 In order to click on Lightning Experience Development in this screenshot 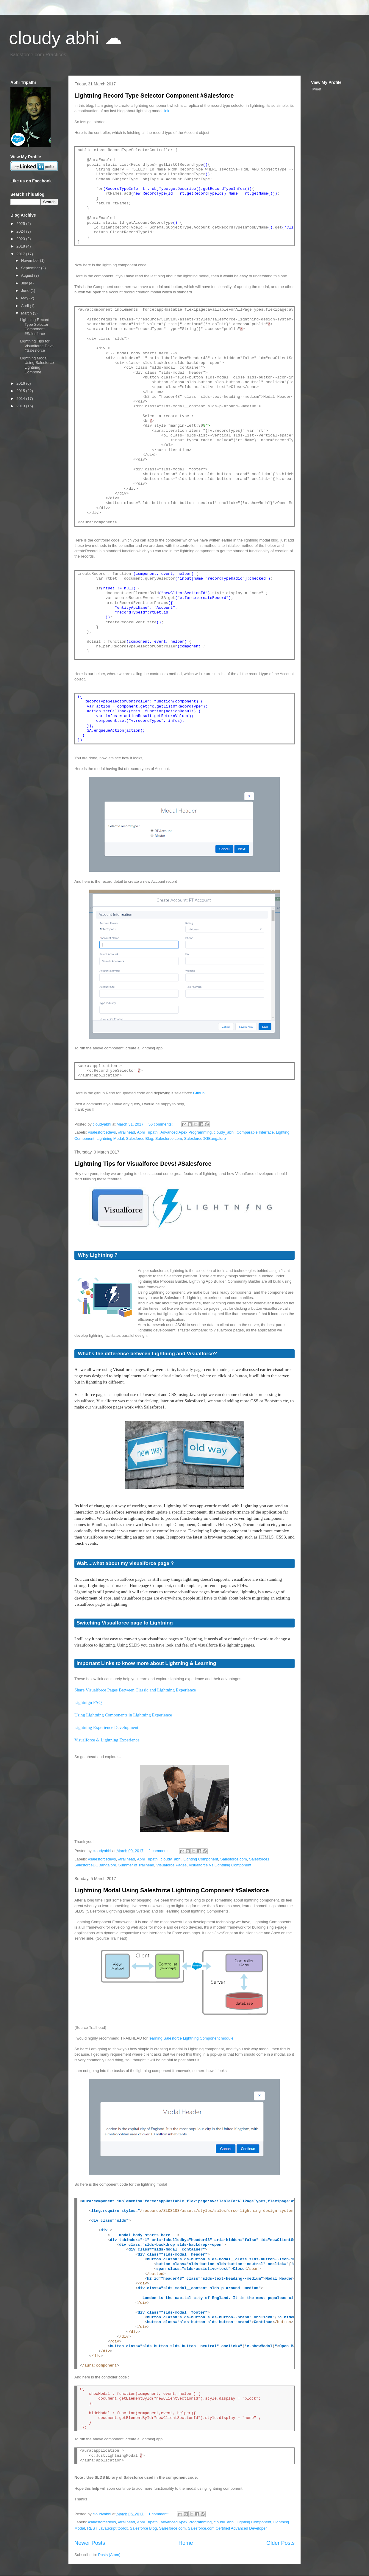, I will do `click(106, 1727)`.